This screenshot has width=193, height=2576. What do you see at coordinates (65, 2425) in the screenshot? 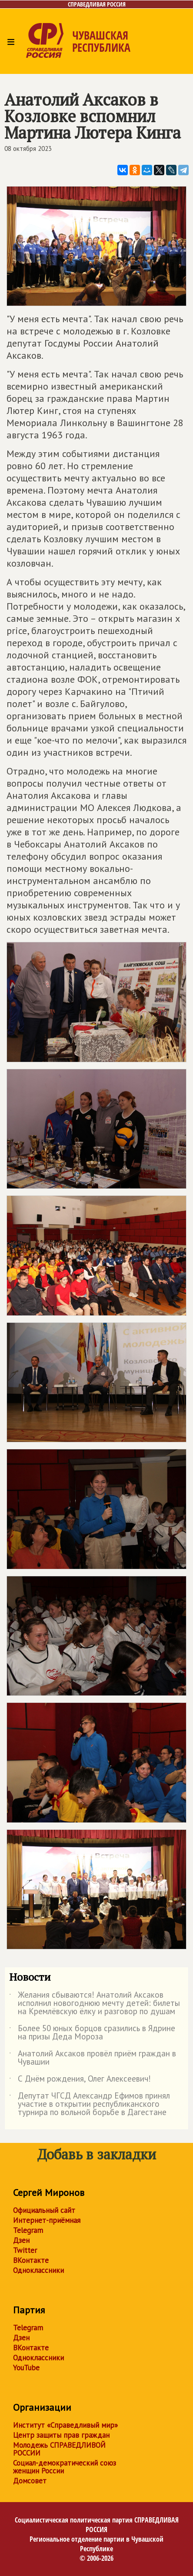
I see `Институт «Справедливый мир»` at bounding box center [65, 2425].